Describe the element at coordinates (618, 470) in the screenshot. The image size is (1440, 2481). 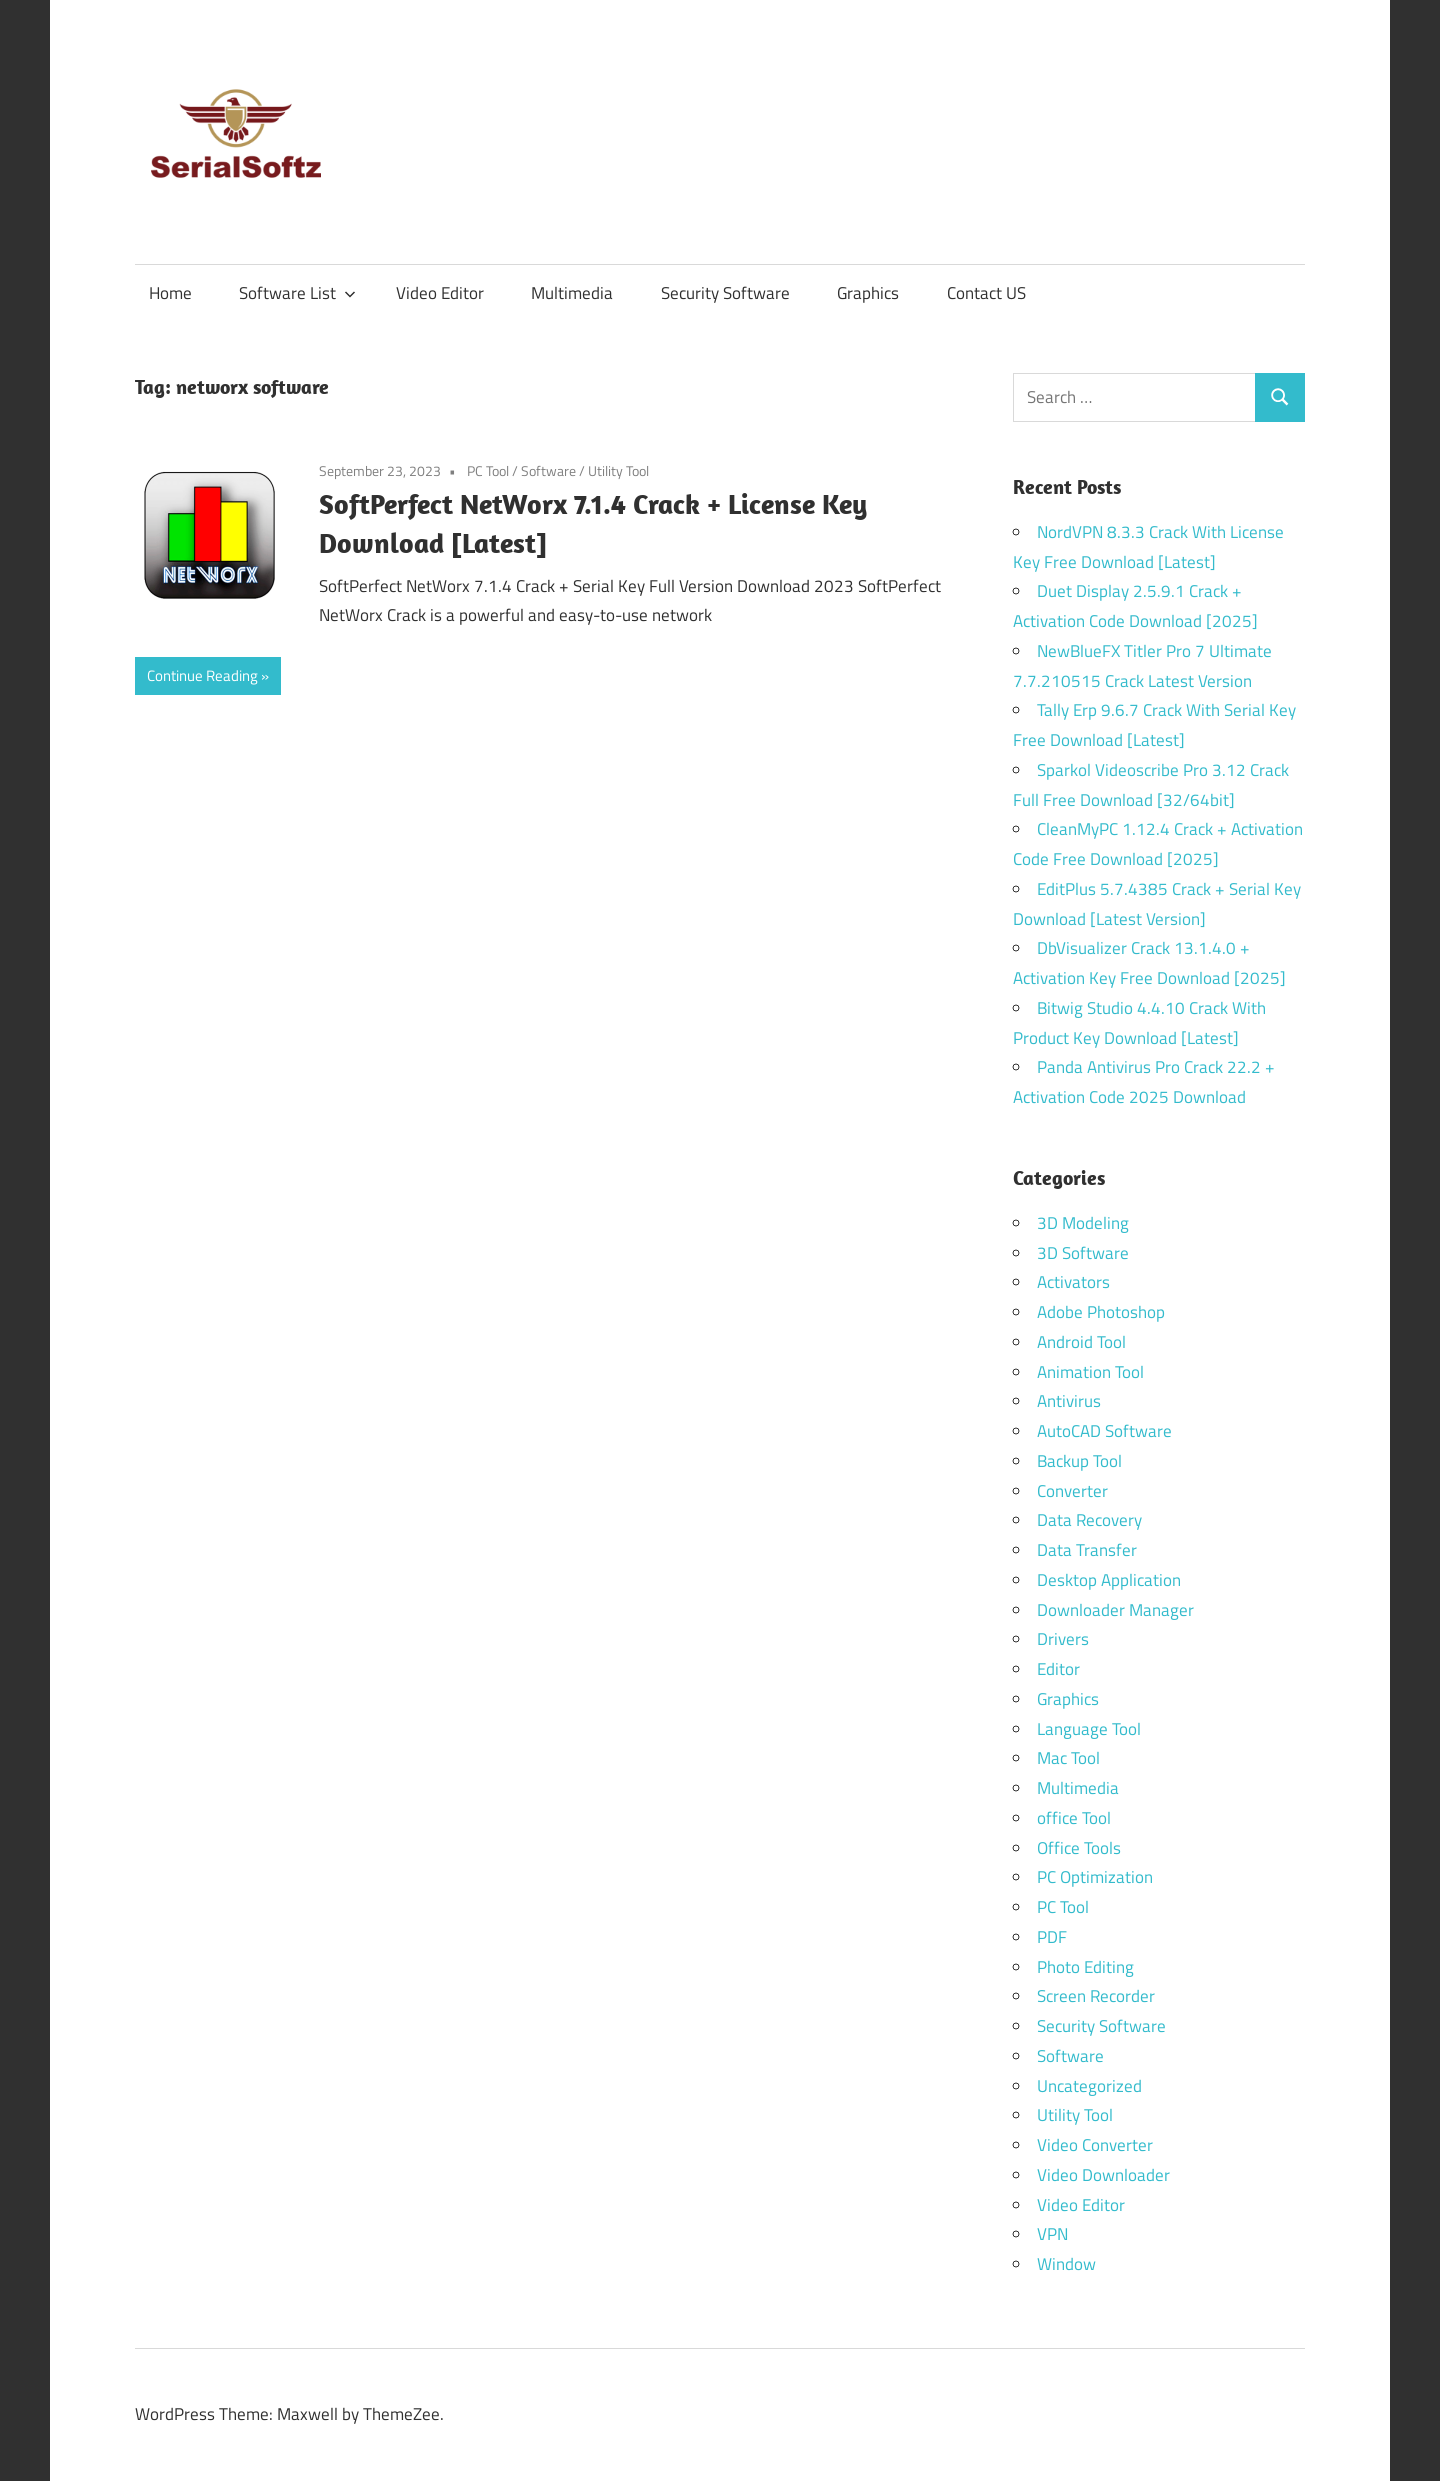
I see `Utility Tool` at that location.